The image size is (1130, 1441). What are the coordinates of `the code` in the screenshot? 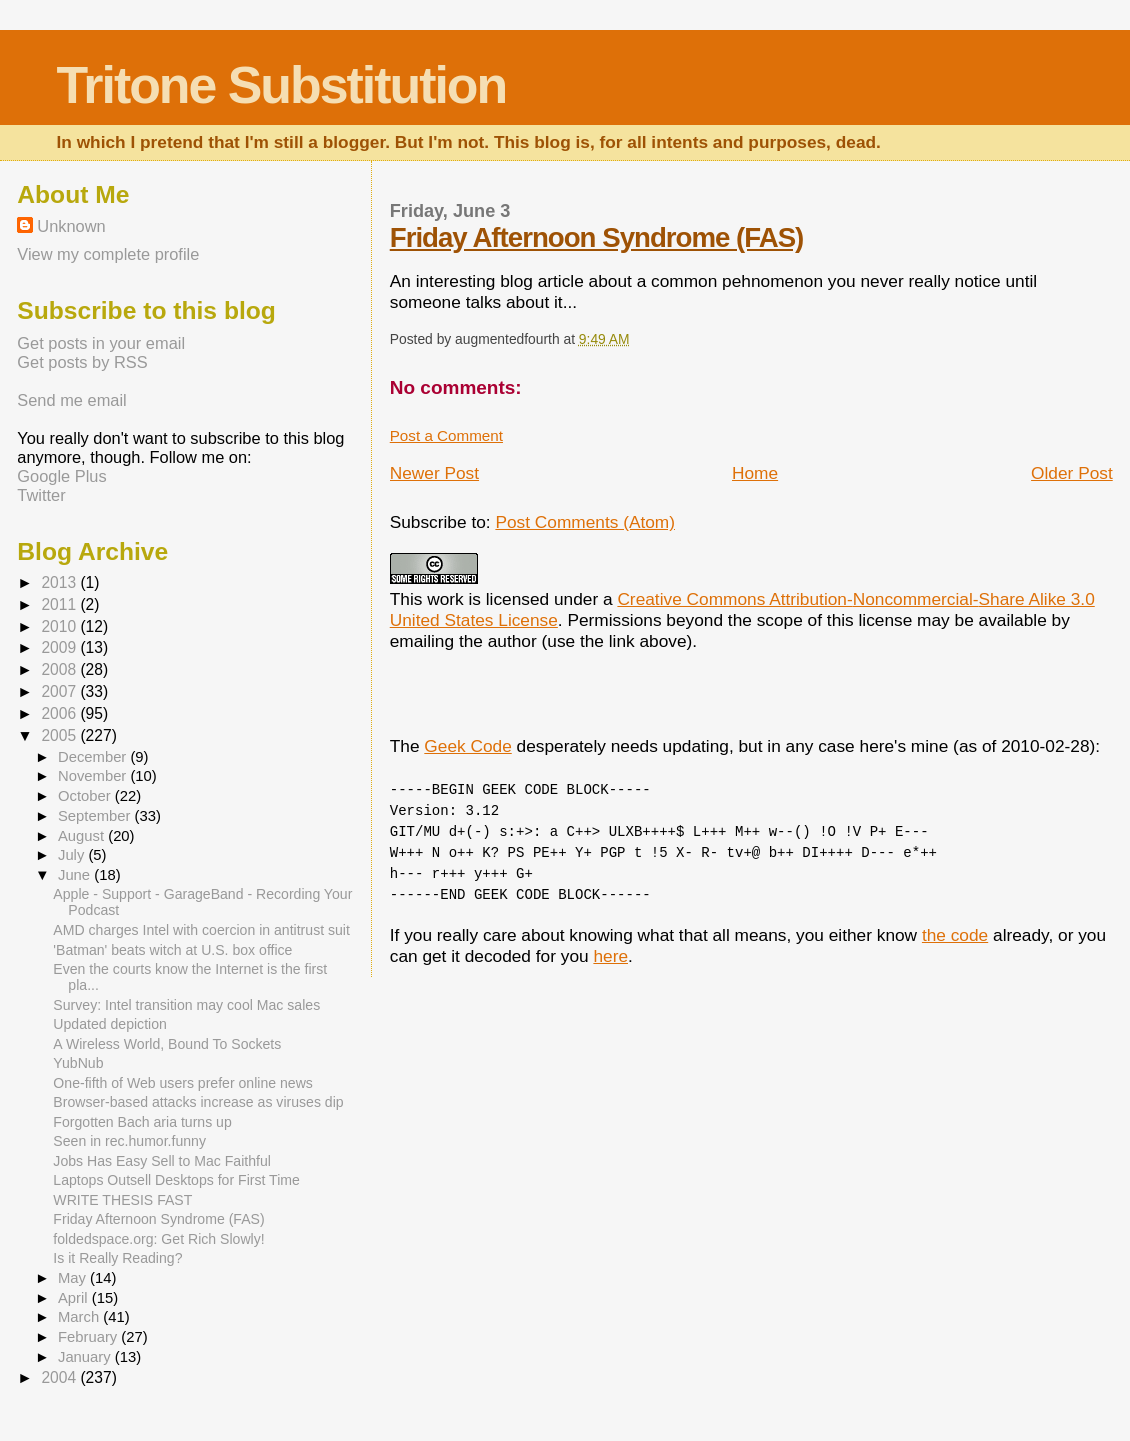 It's located at (955, 935).